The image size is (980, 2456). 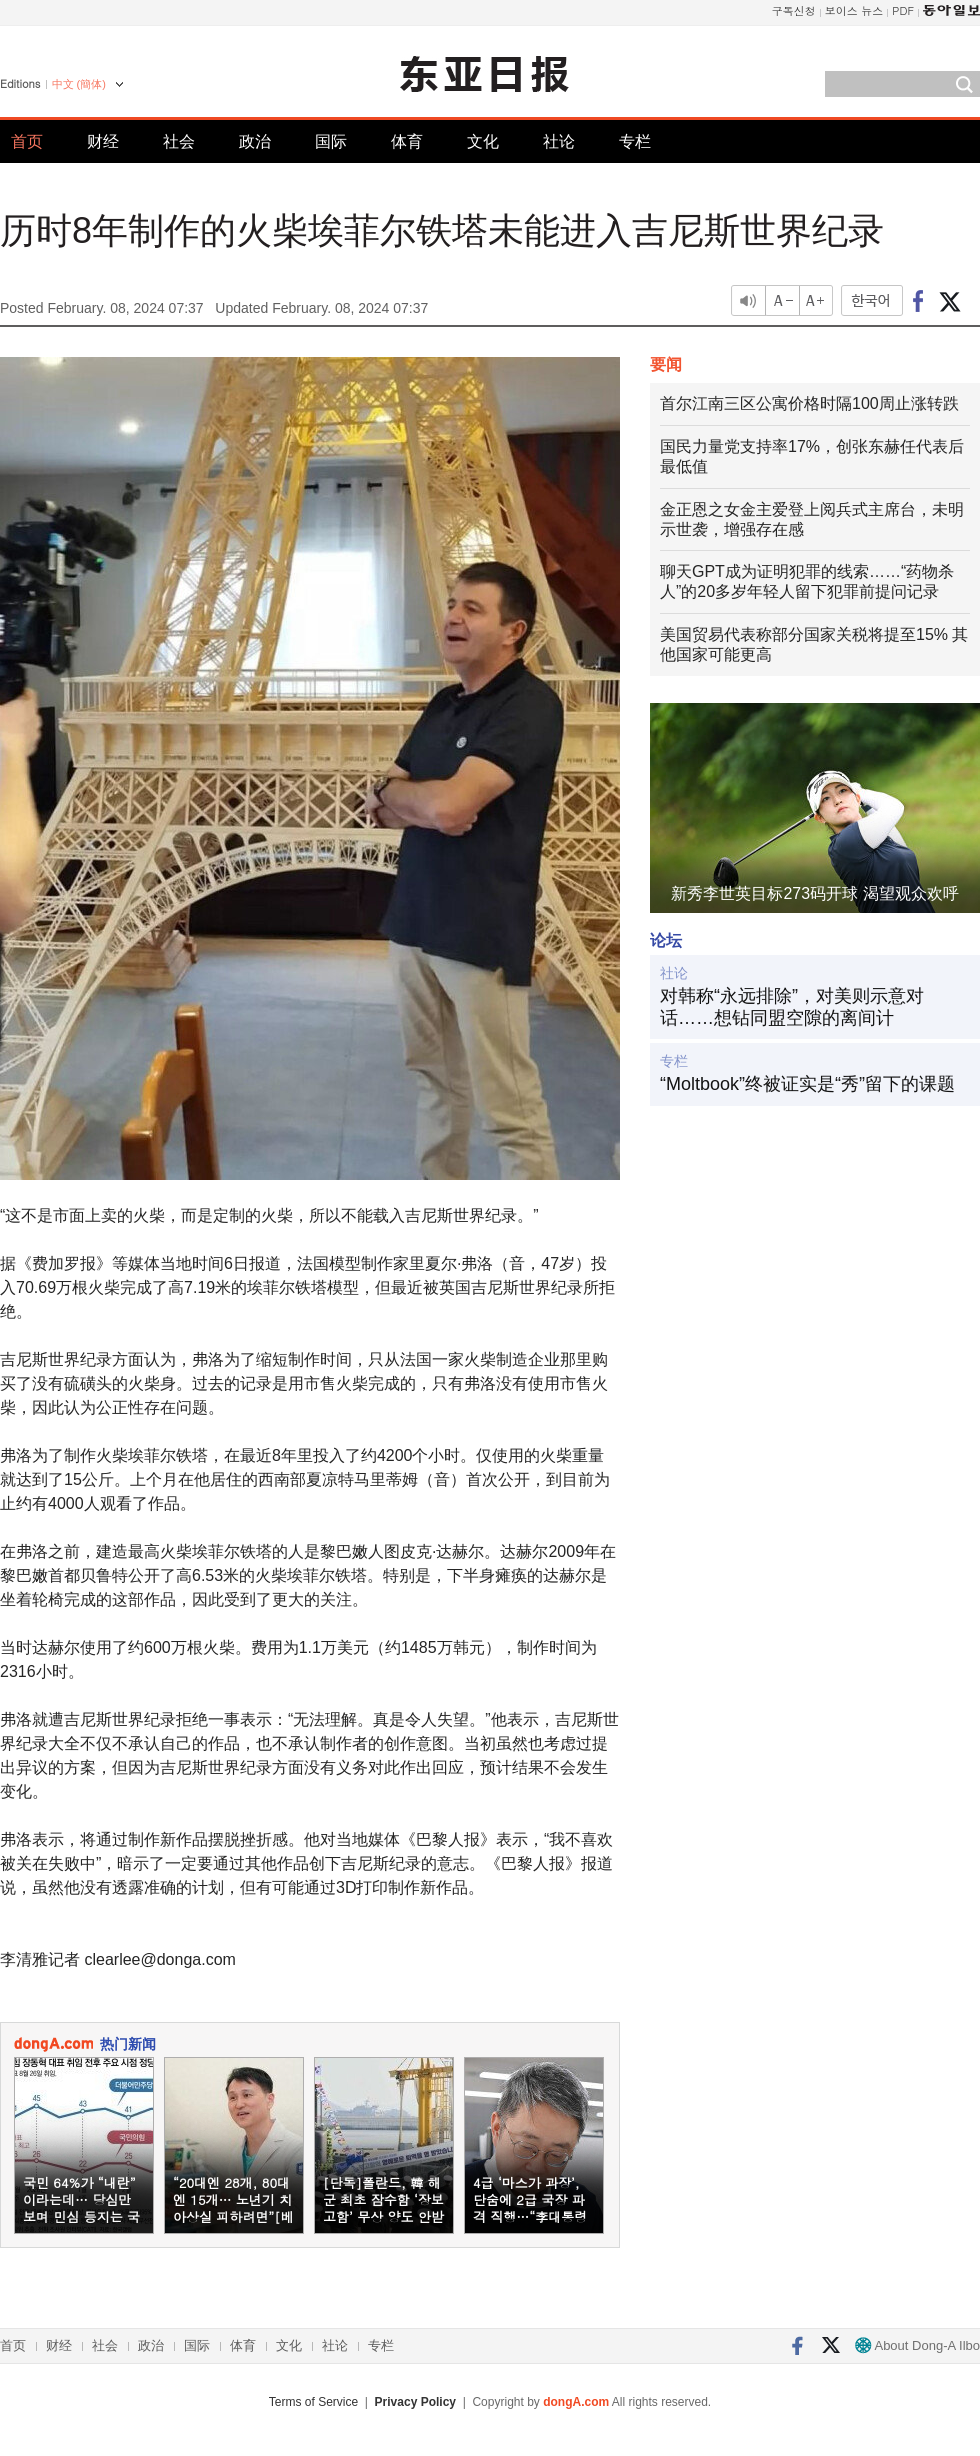 I want to click on PDF, so click(x=903, y=10).